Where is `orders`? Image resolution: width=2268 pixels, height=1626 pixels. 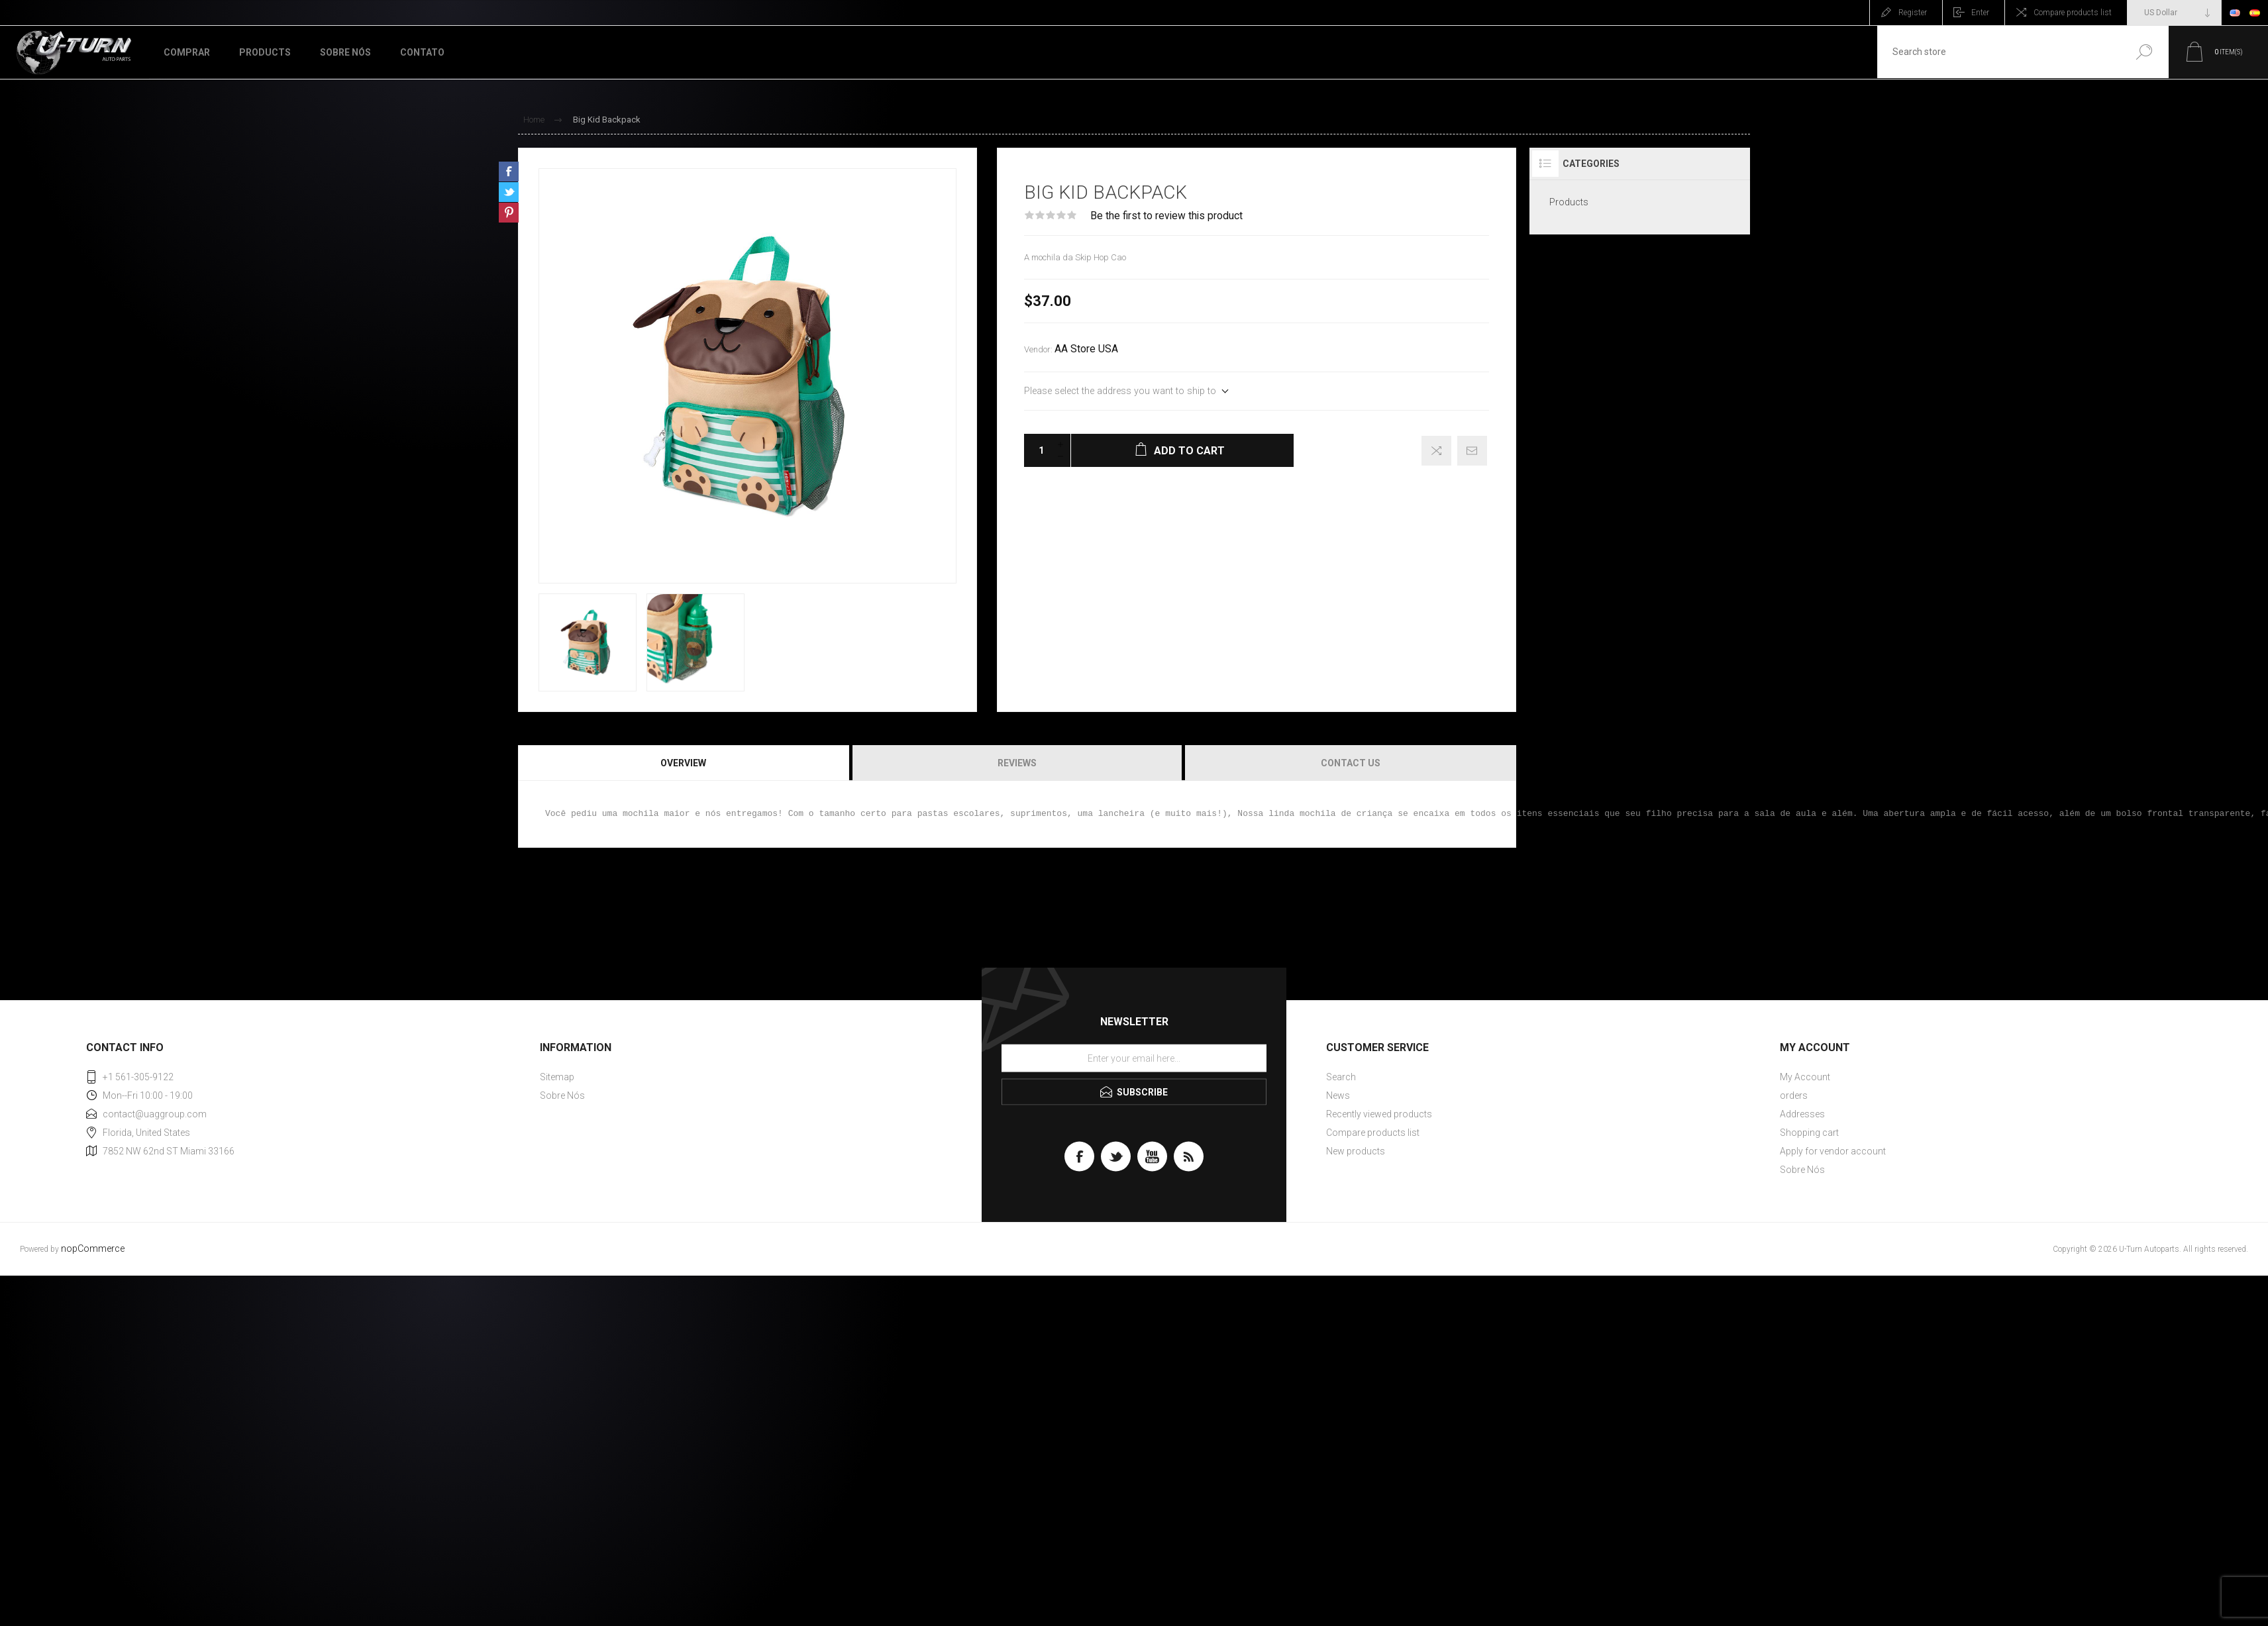 orders is located at coordinates (1794, 1095).